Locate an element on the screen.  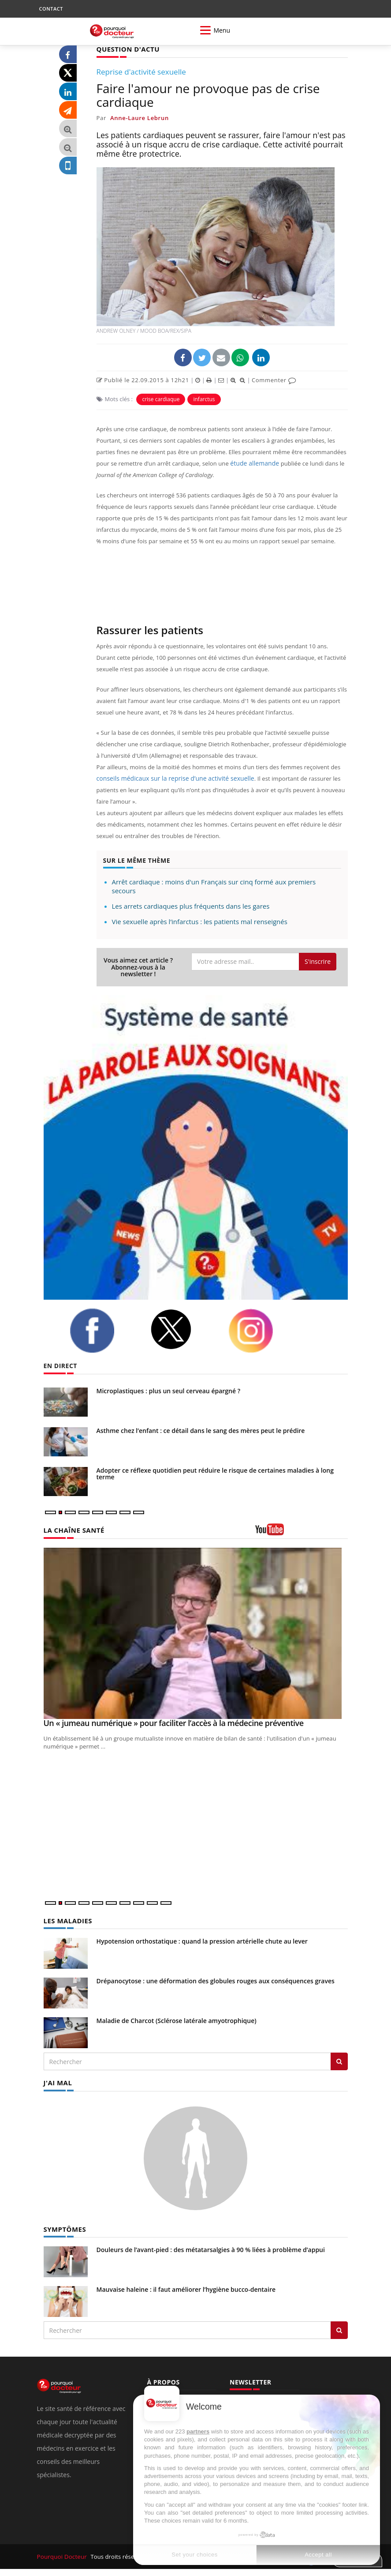
Un « jumeau numérique » pour faciliter l’accès à la médecine préventive is located at coordinates (174, 1722).